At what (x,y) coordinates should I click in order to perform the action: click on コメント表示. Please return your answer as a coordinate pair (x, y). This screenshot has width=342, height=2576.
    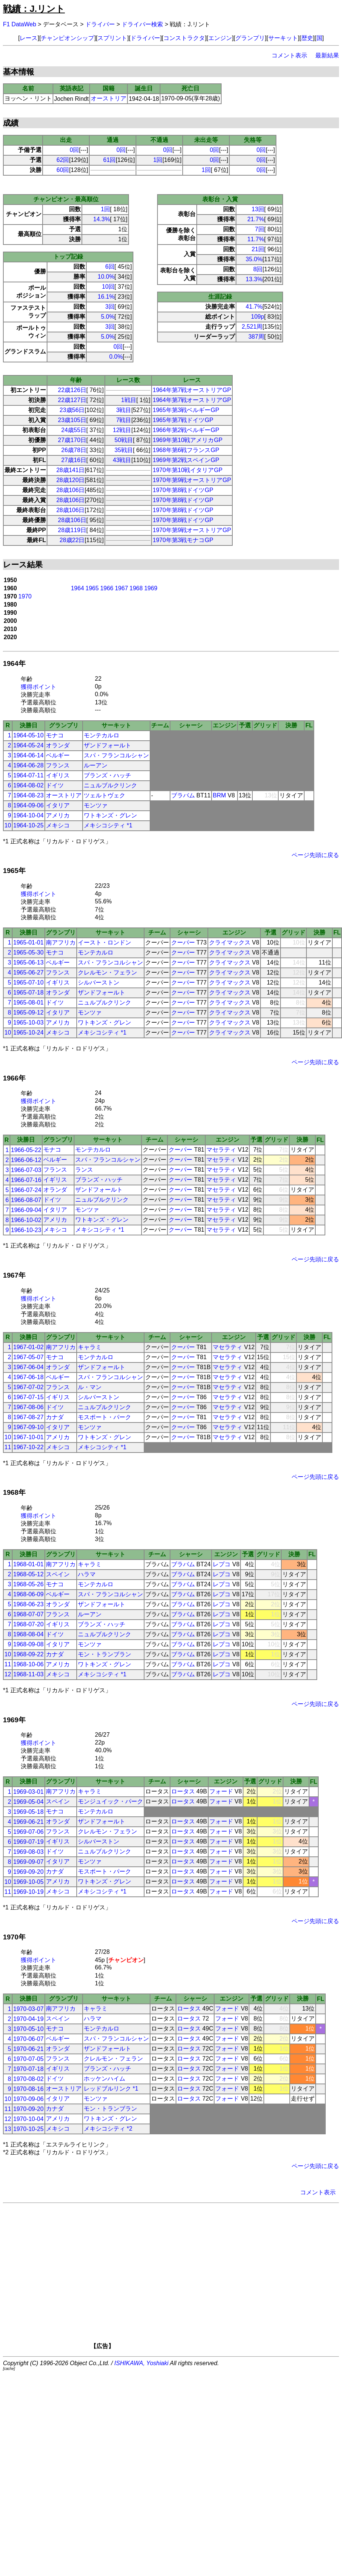
    Looking at the image, I should click on (289, 55).